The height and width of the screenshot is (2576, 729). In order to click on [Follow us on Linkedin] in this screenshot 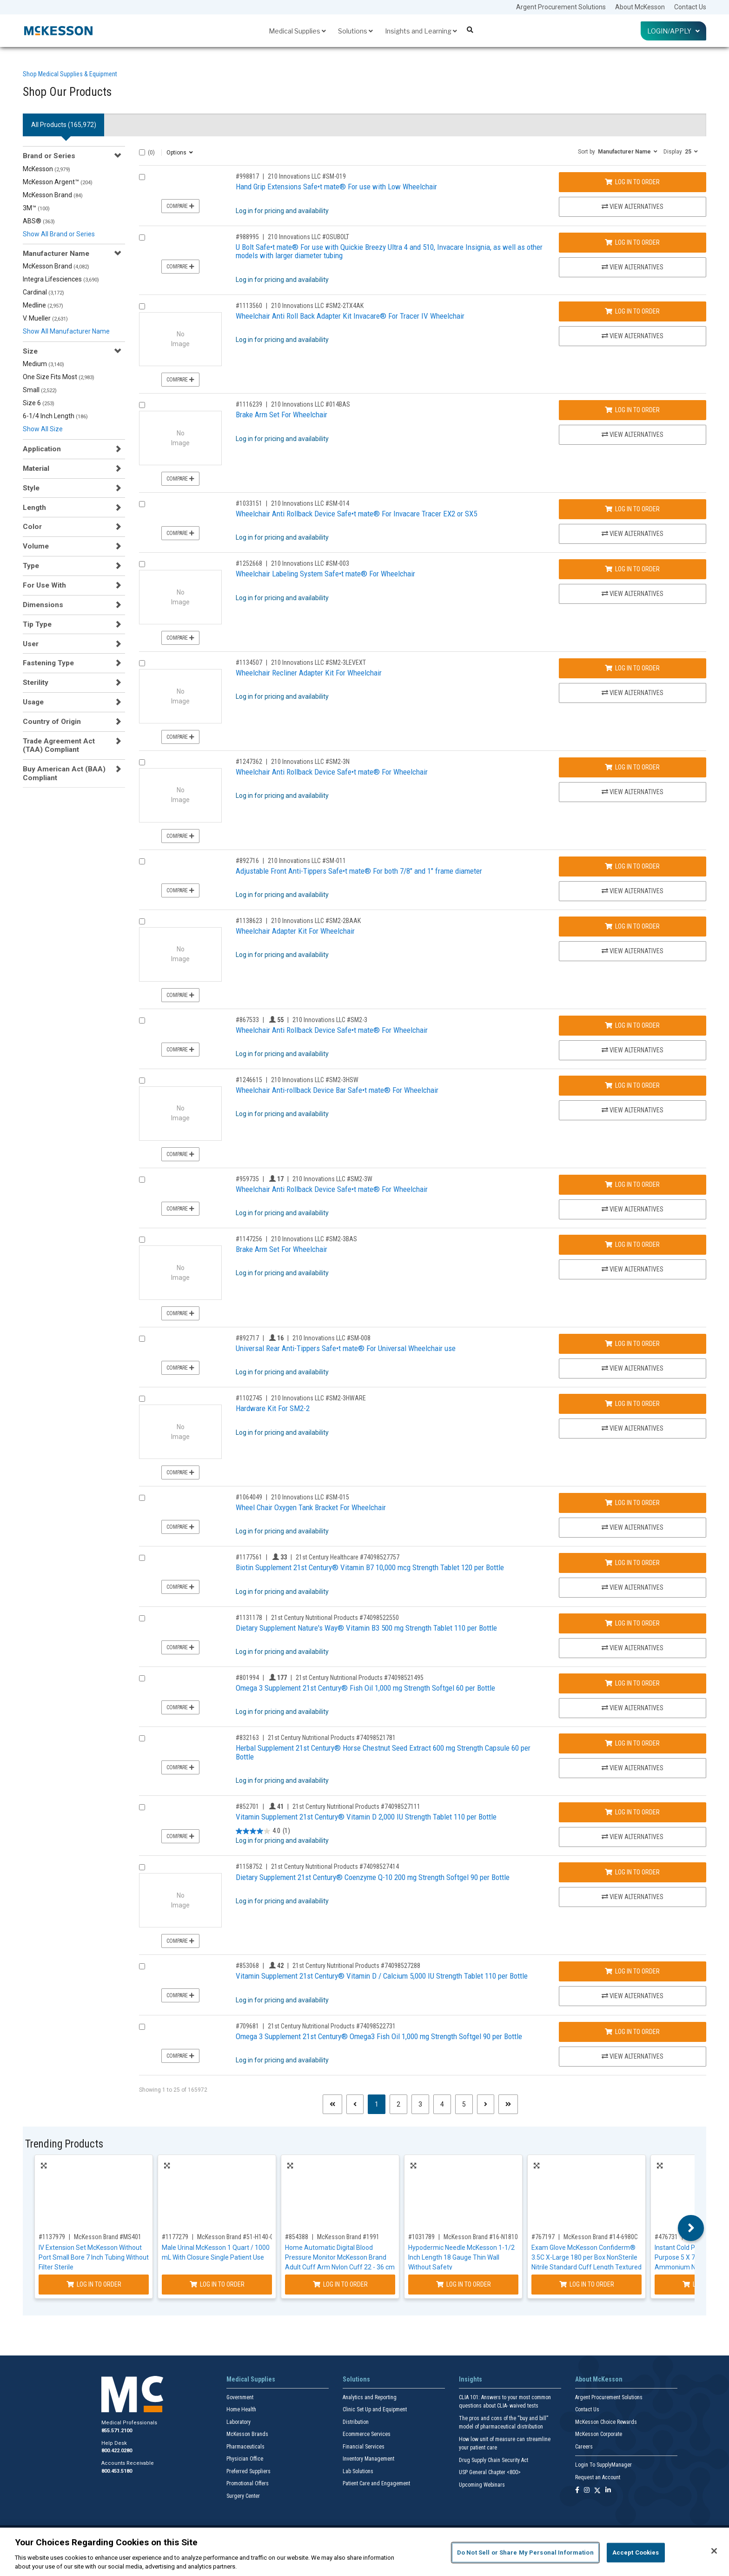, I will do `click(608, 2490)`.